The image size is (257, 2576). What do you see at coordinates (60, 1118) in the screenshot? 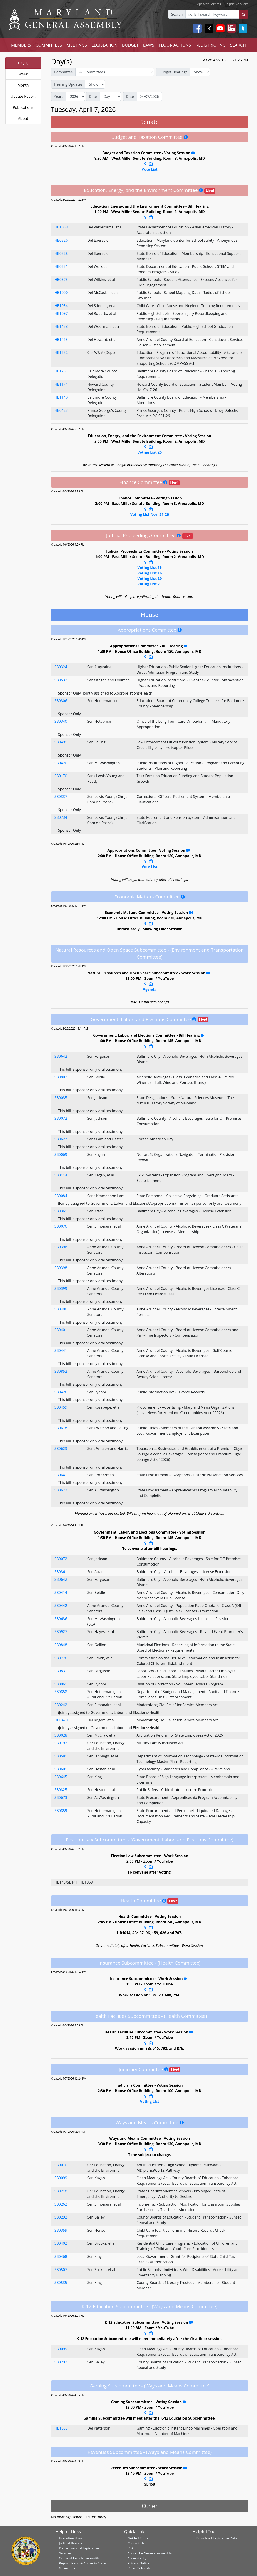
I see `SB0072` at bounding box center [60, 1118].